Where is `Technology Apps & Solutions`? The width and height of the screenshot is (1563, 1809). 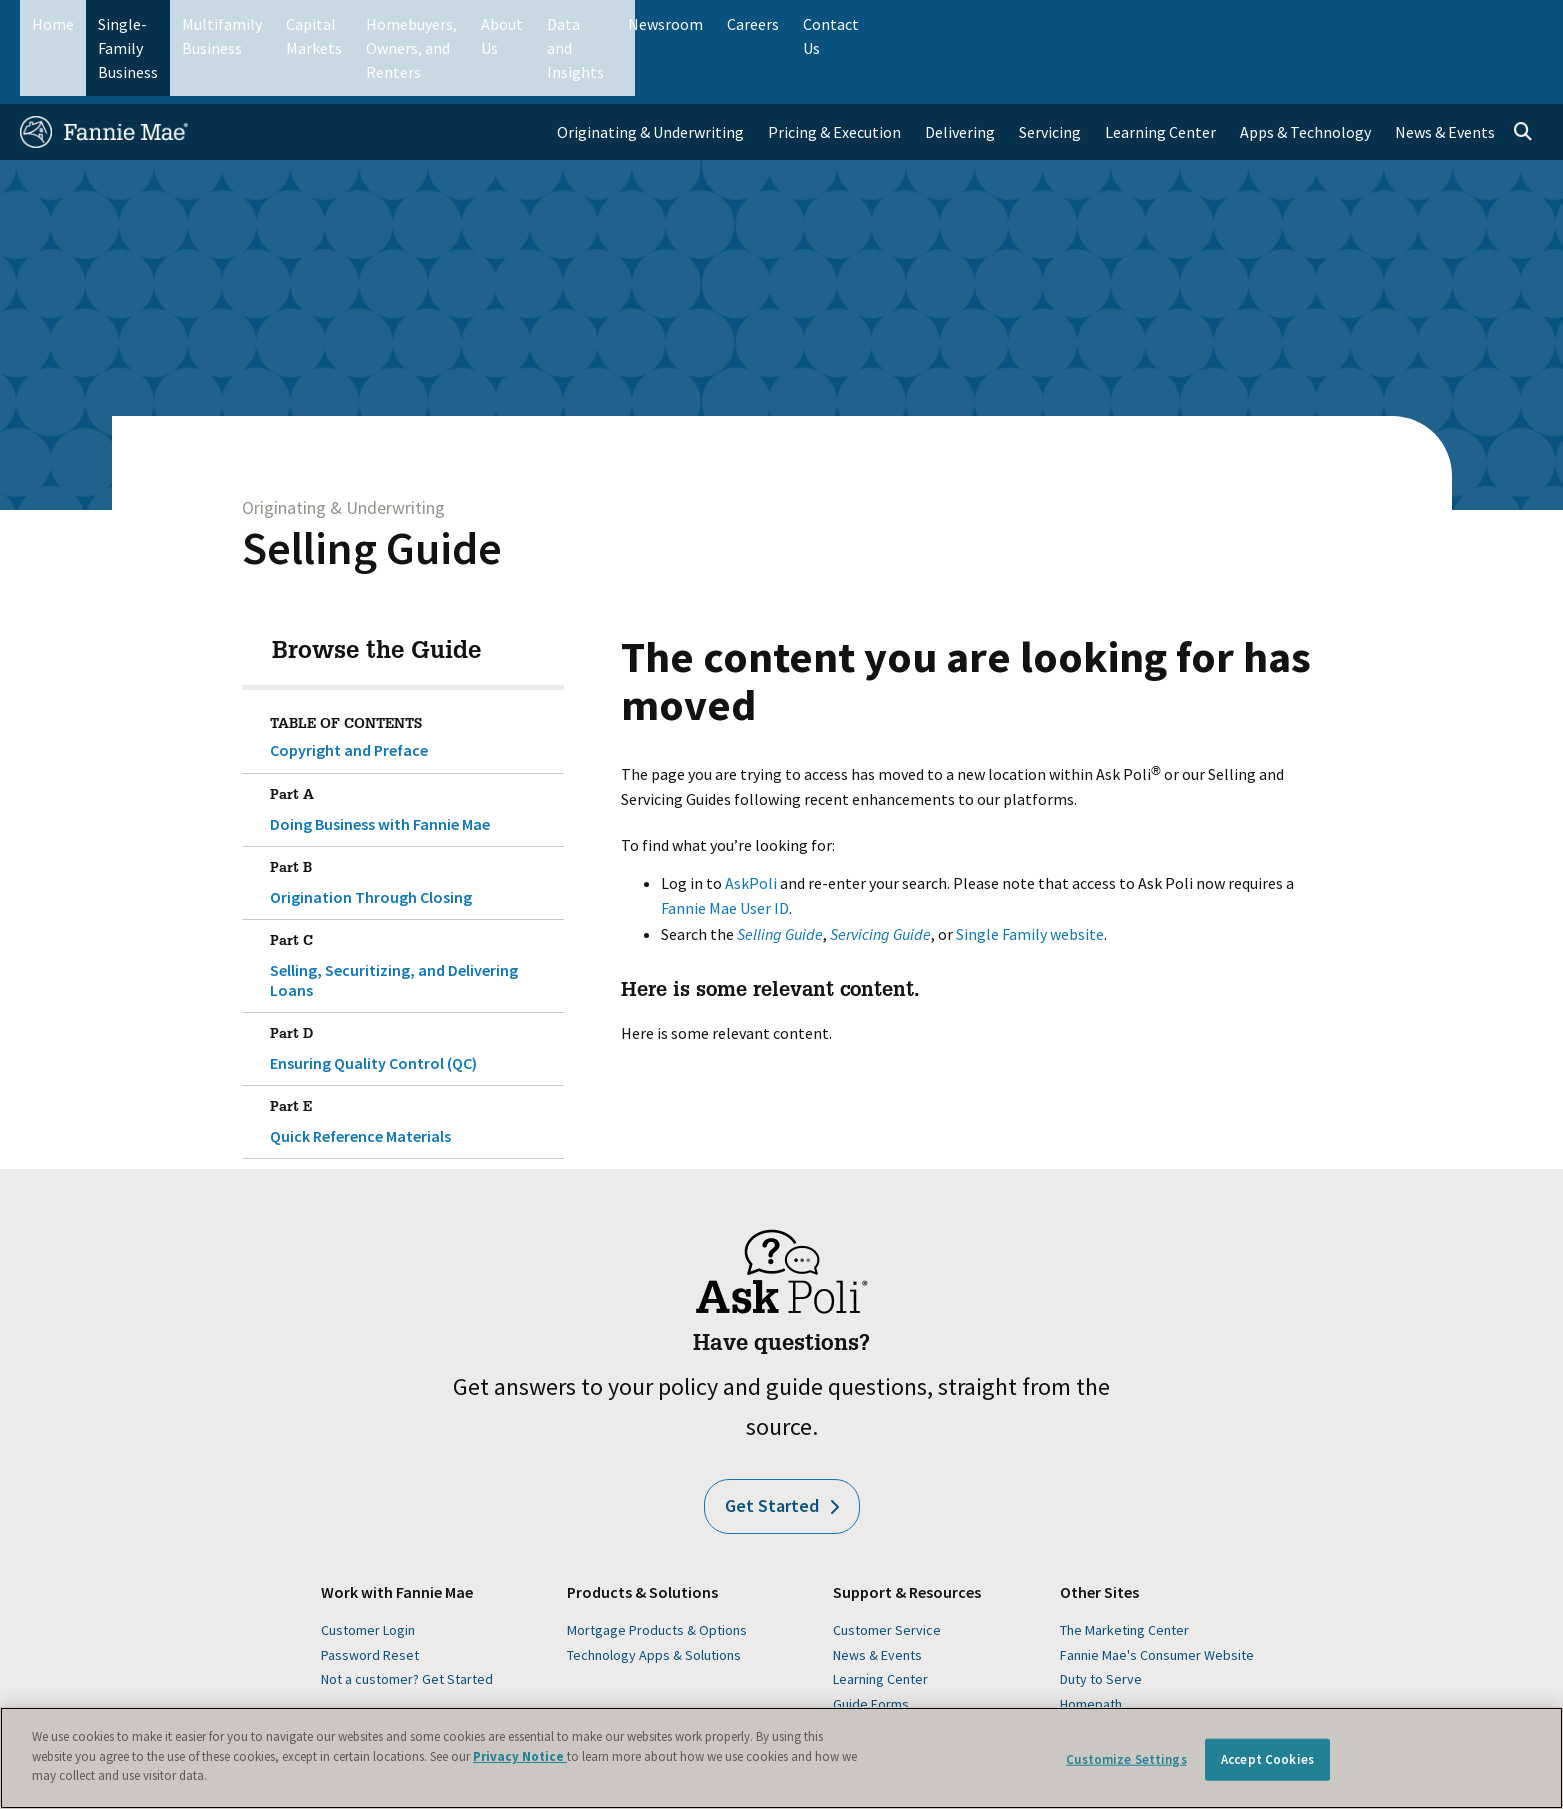 Technology Apps & Solutions is located at coordinates (654, 1599).